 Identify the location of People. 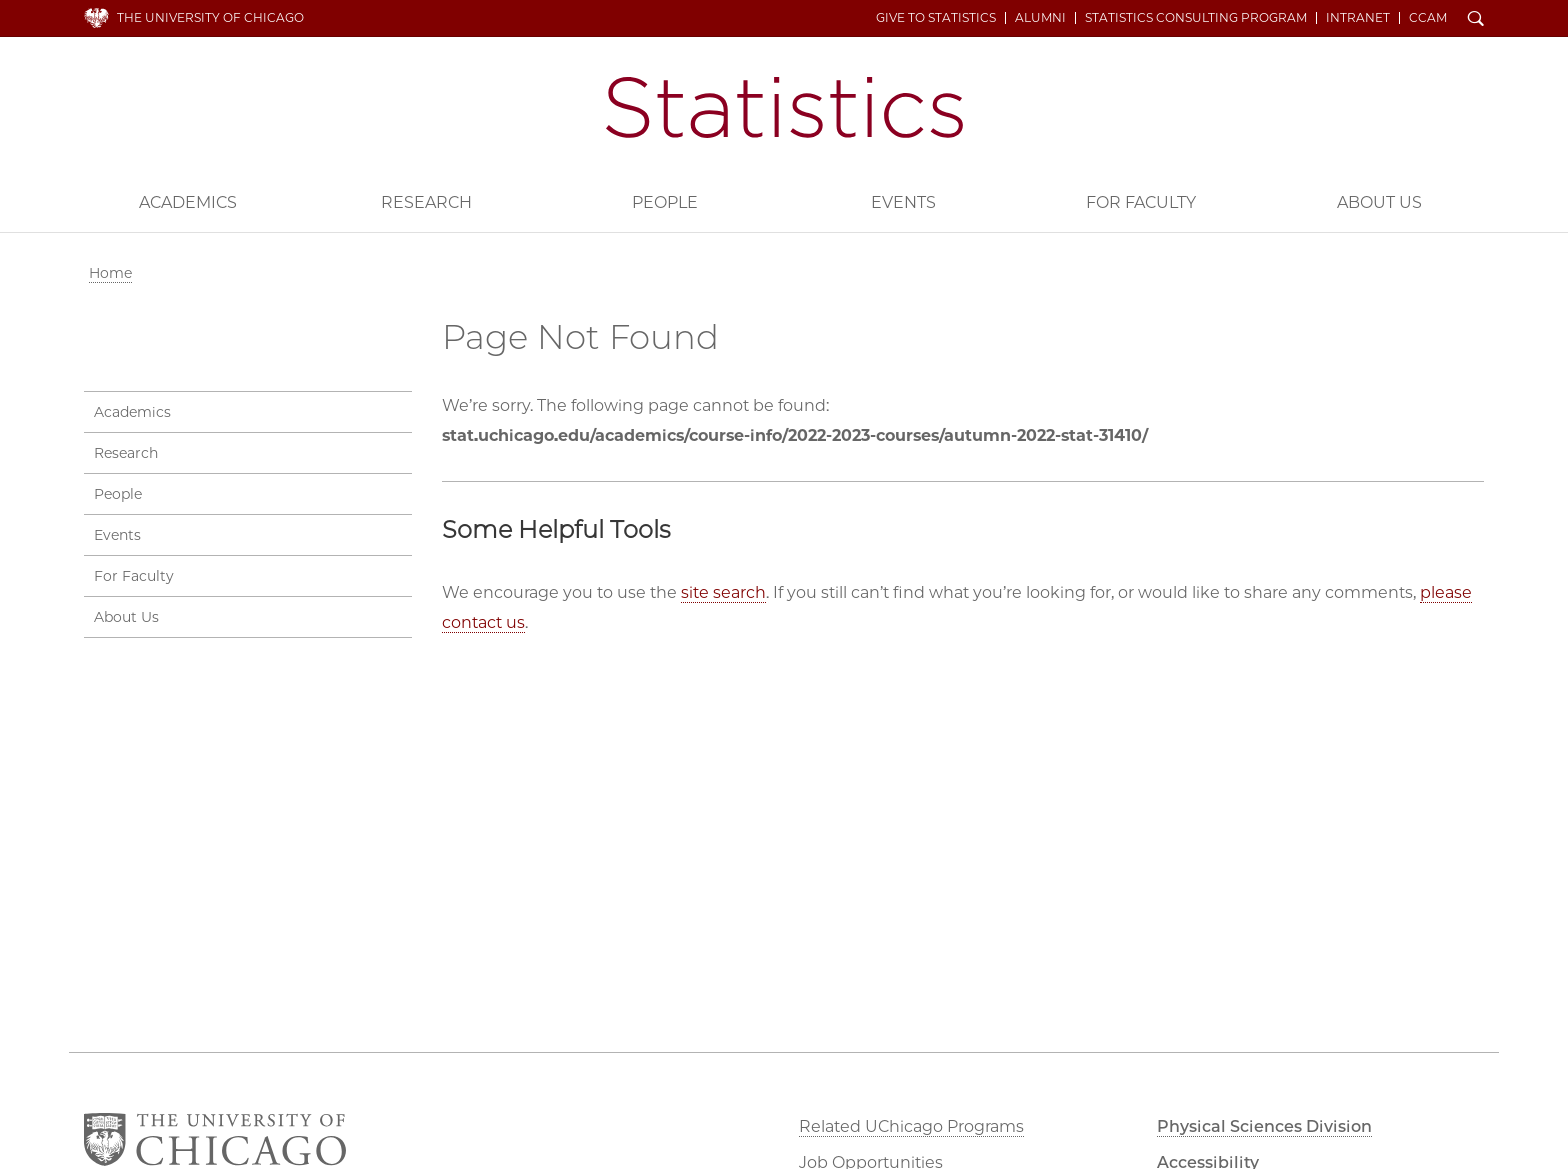
(665, 202).